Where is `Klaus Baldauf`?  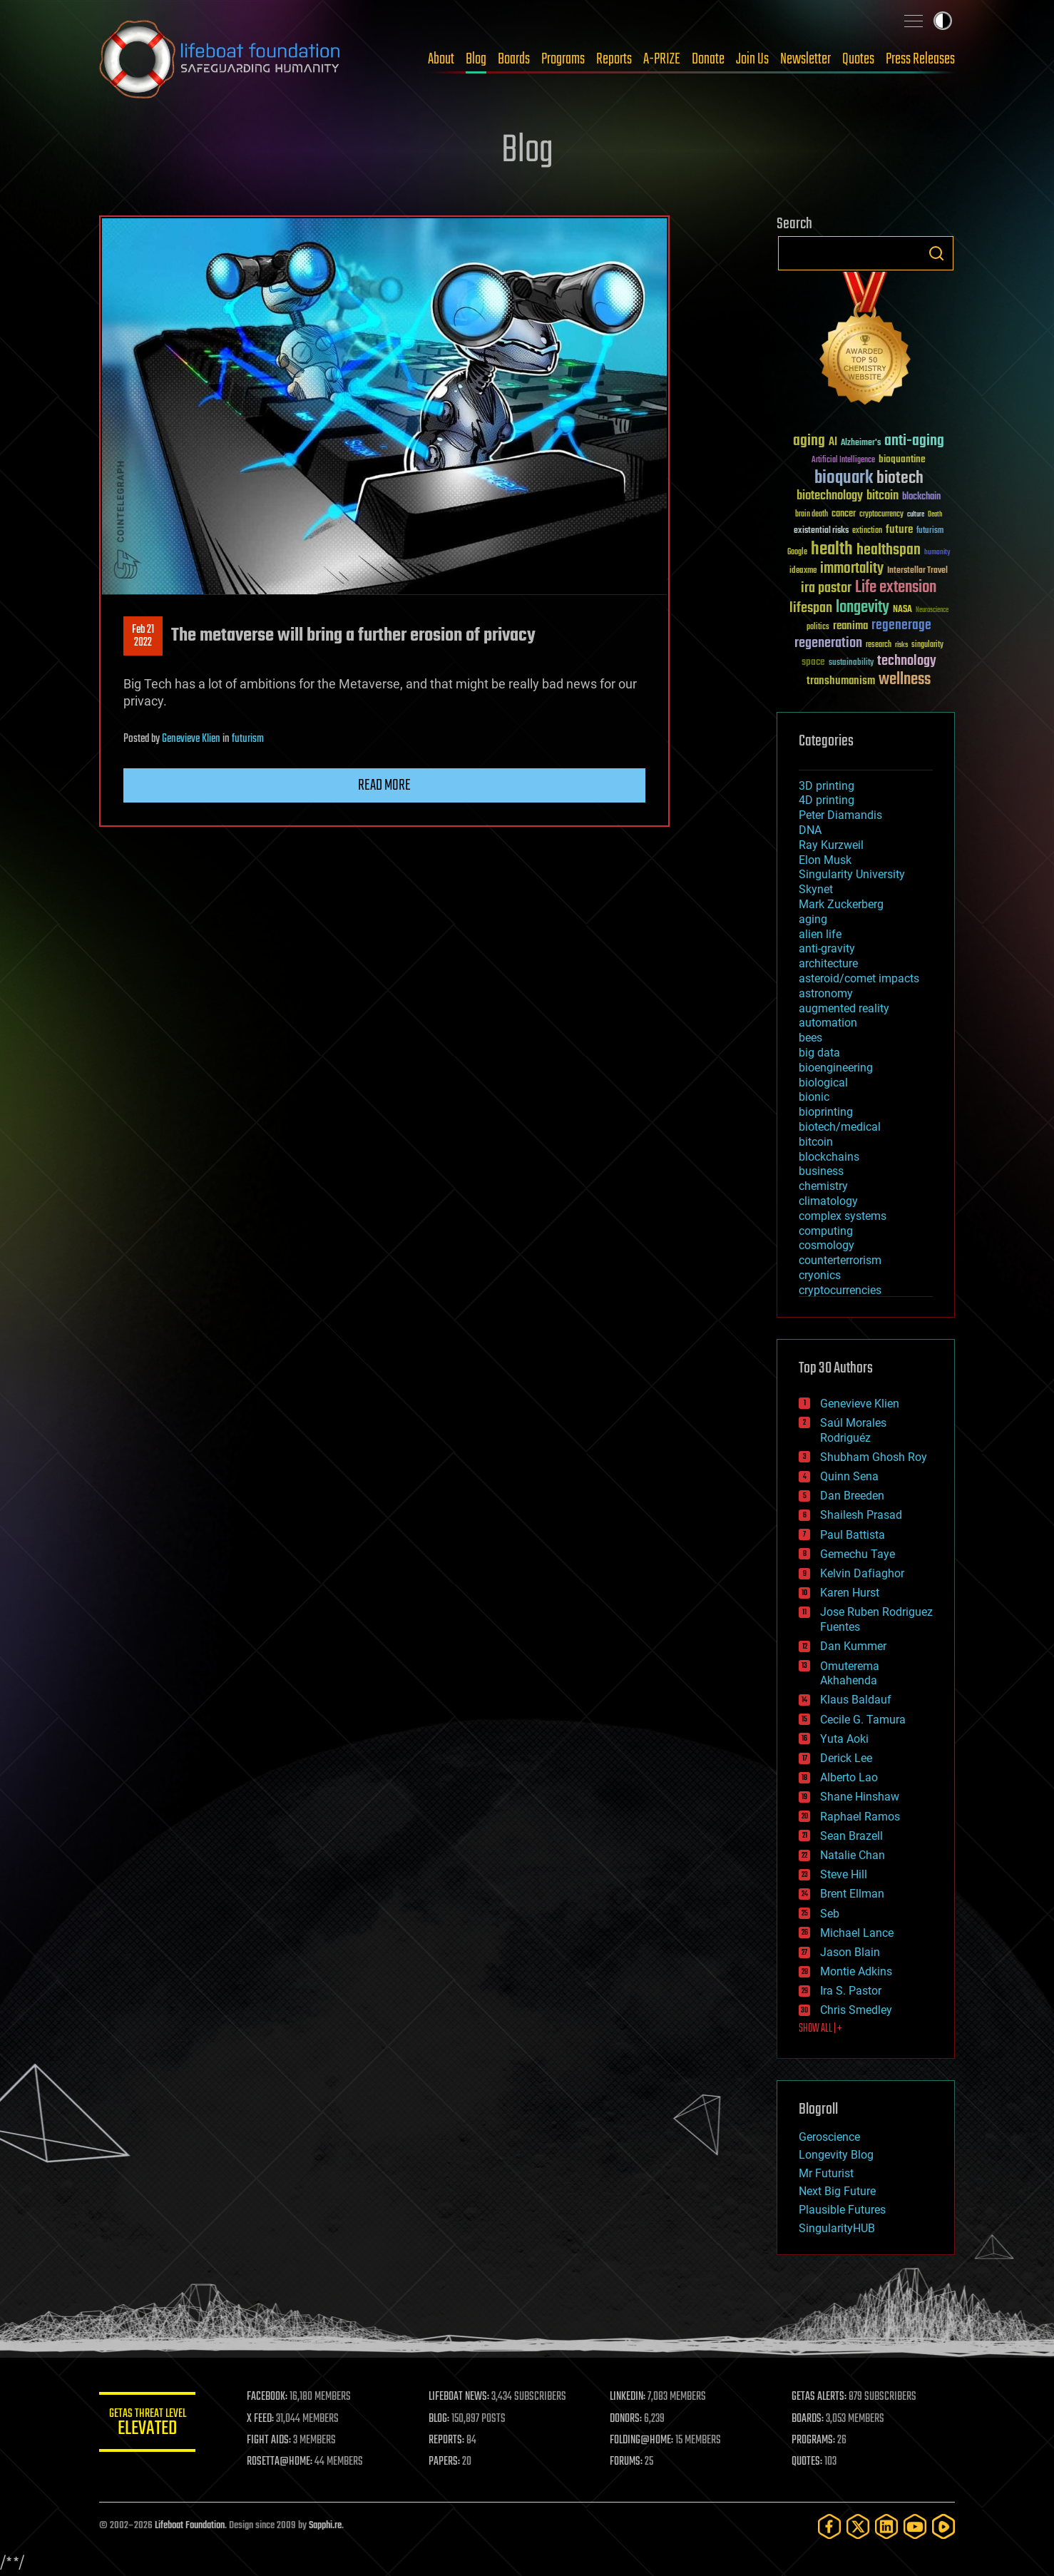
Klaus Baldauf is located at coordinates (855, 1699).